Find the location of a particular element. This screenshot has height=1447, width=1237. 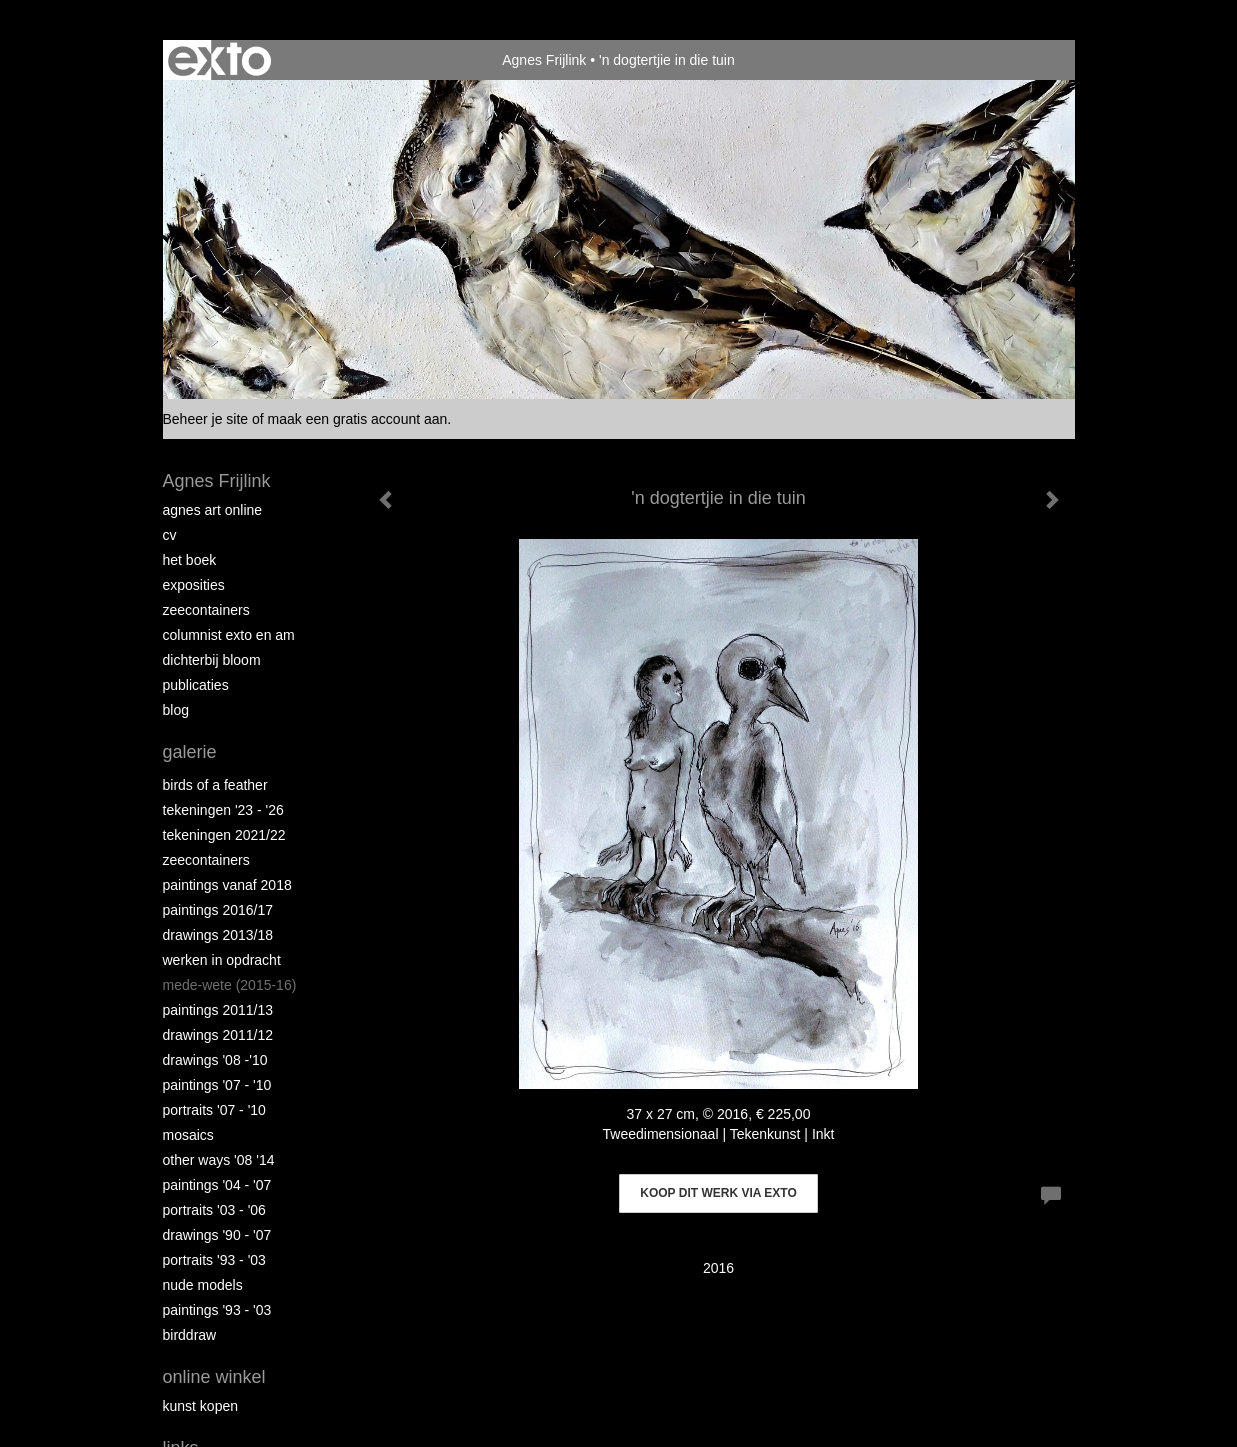

Drawings '90 - '07 is located at coordinates (217, 1235).